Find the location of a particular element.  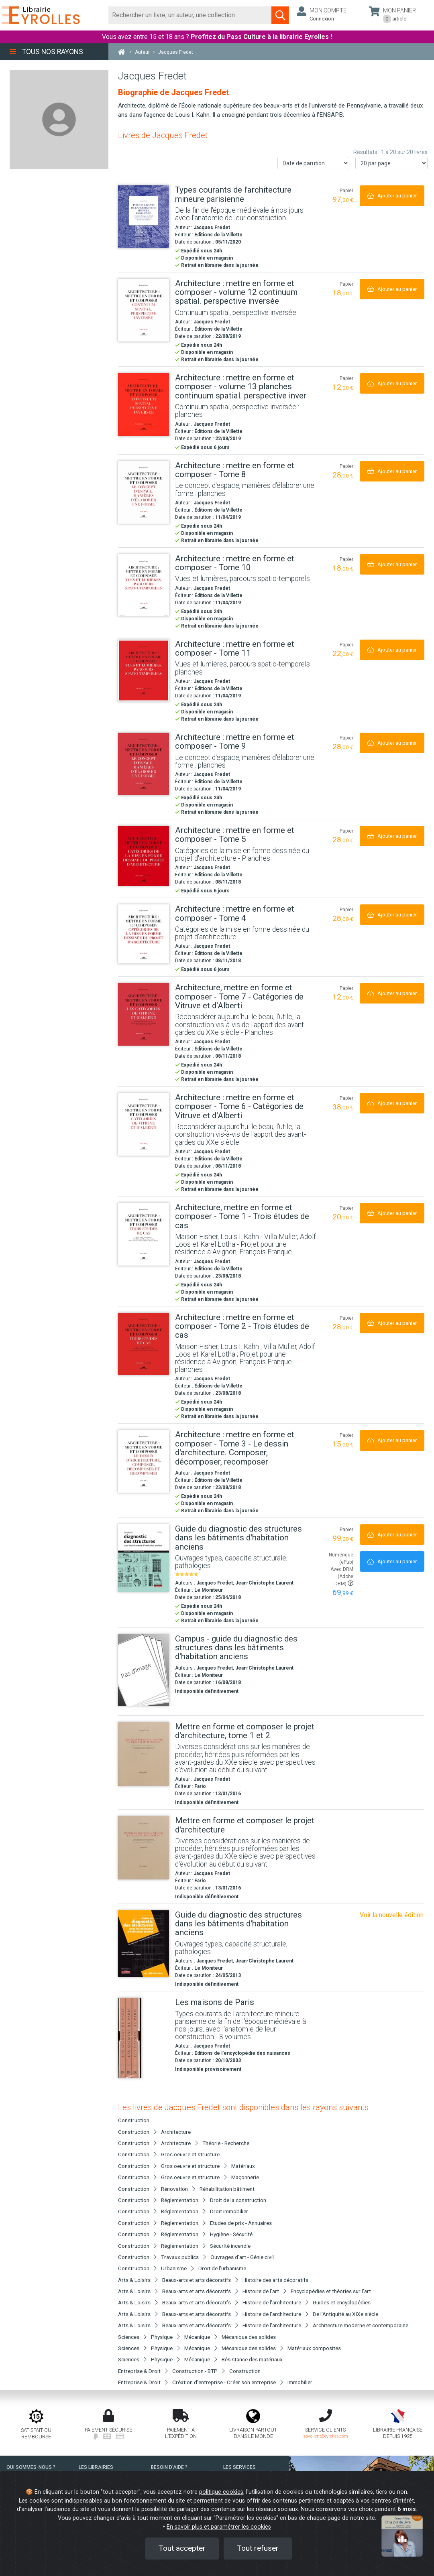

Encyclopédies et théories sur l'art is located at coordinates (331, 2291).